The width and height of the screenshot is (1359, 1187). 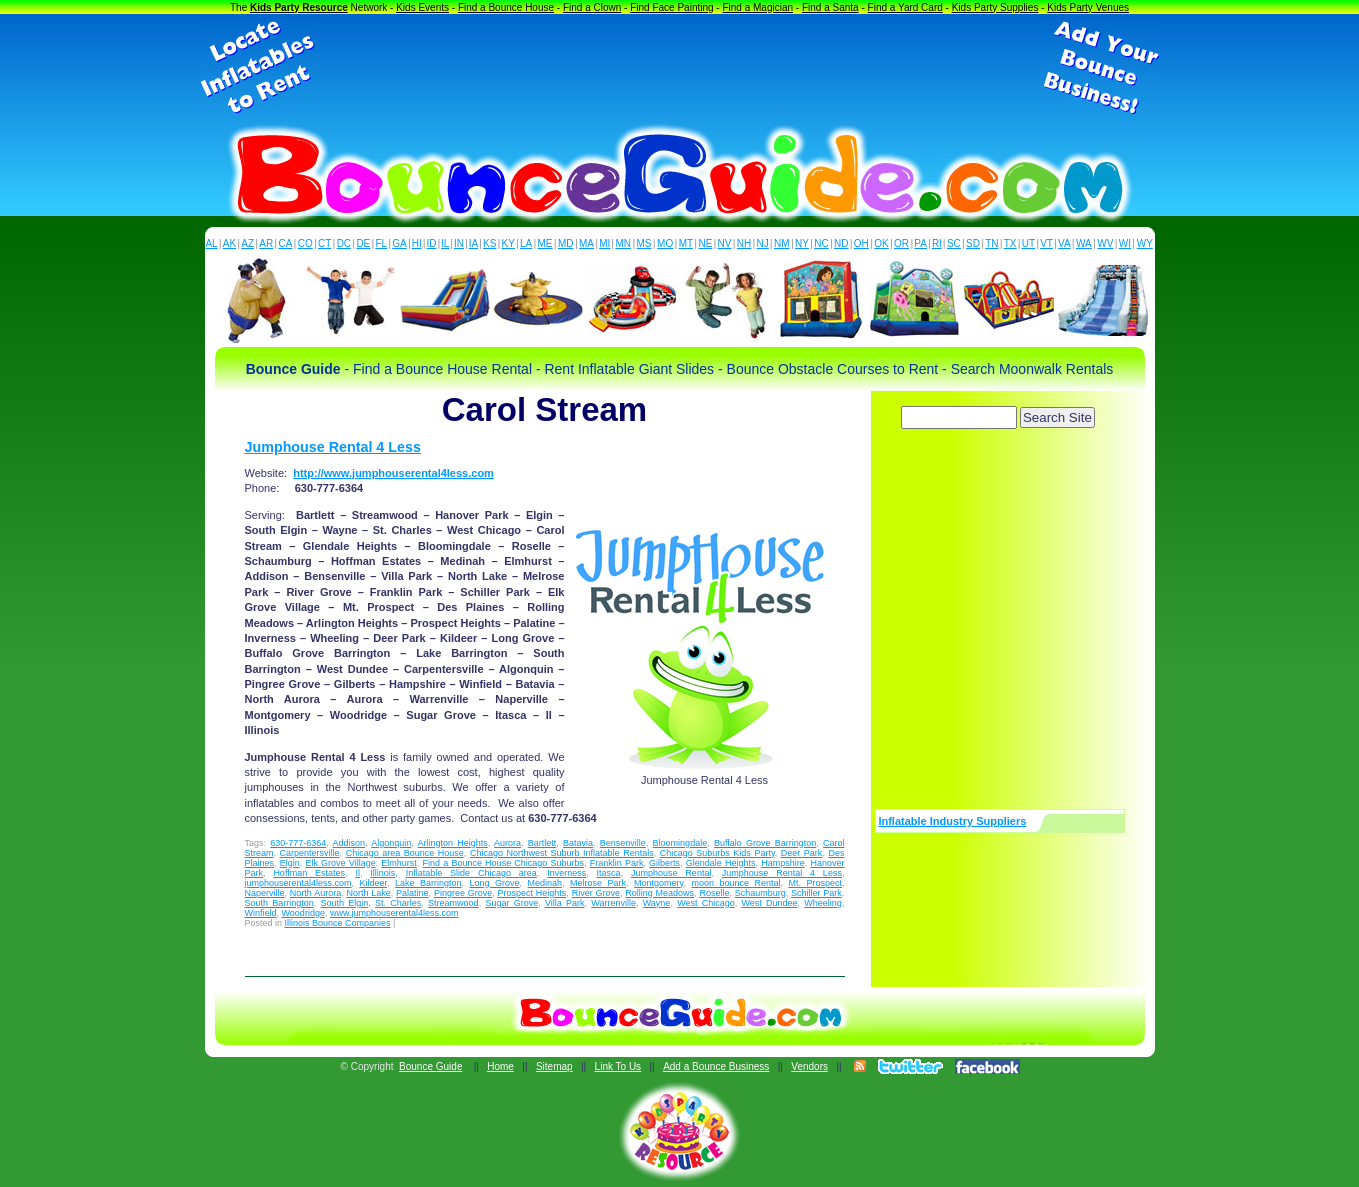 What do you see at coordinates (566, 243) in the screenshot?
I see `MD` at bounding box center [566, 243].